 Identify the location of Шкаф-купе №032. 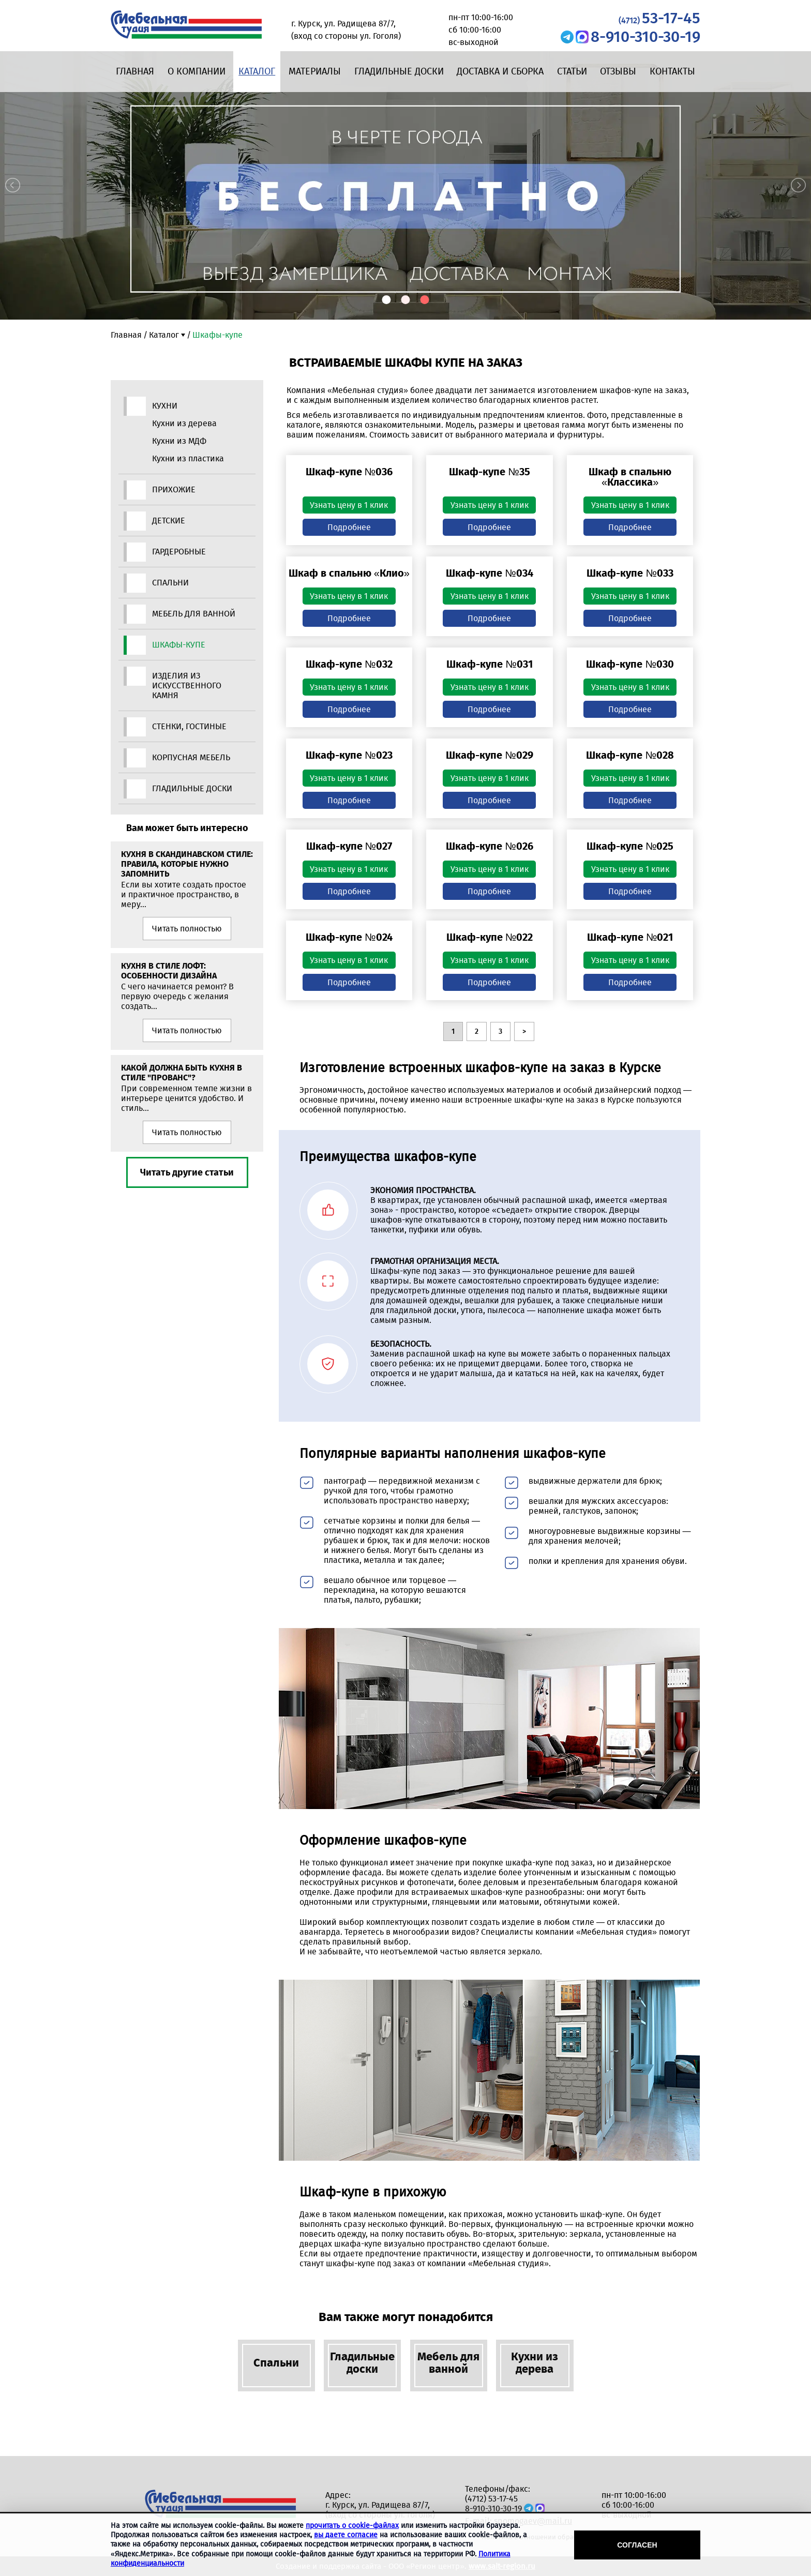
(349, 664).